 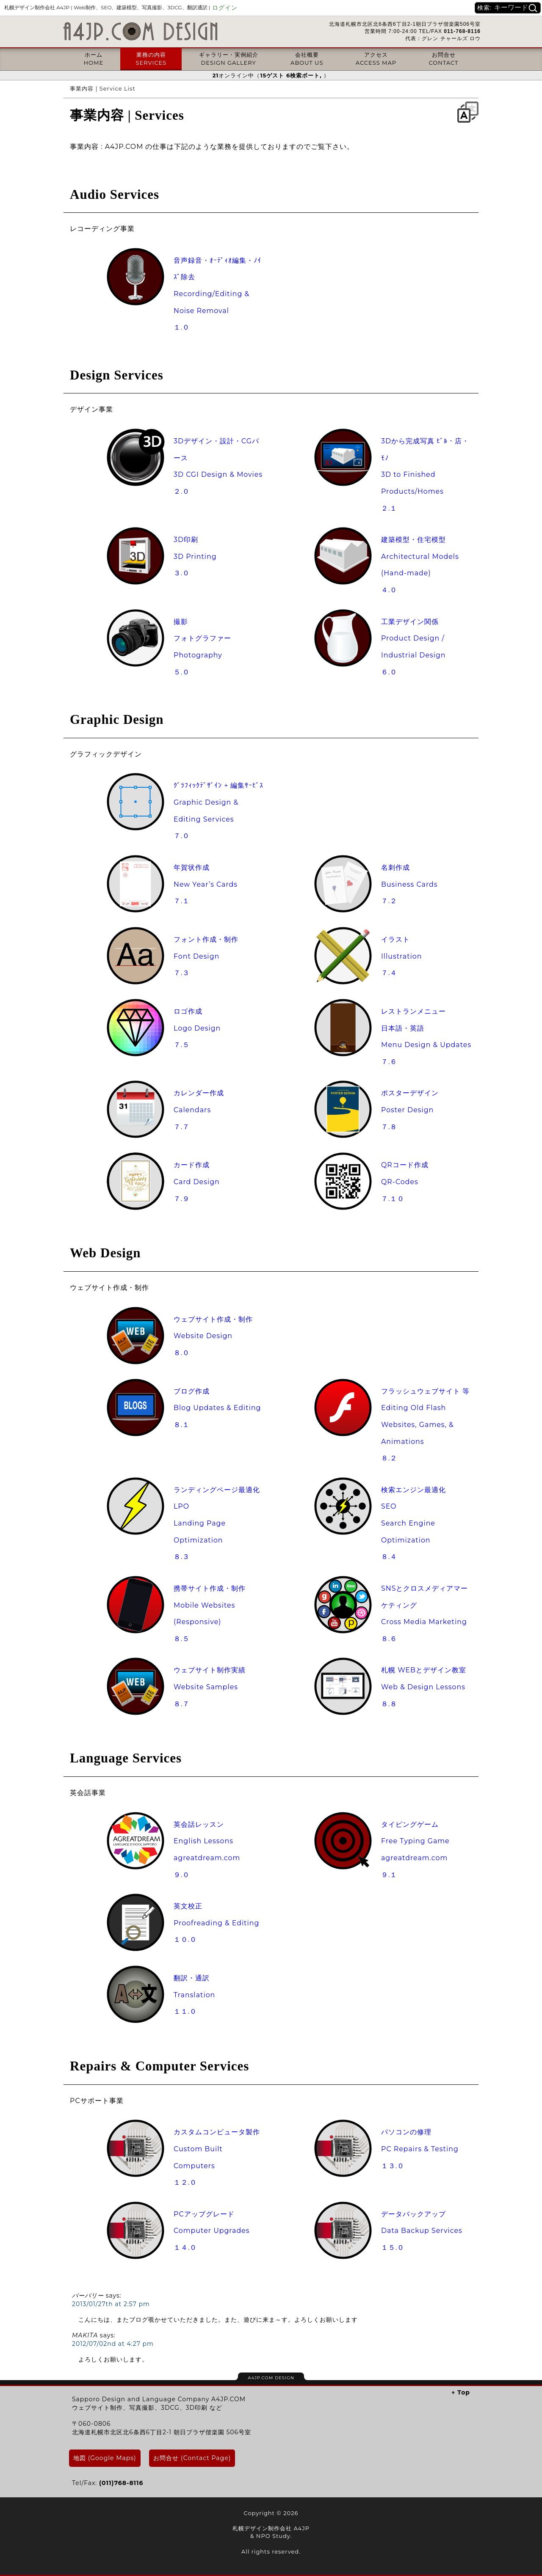 What do you see at coordinates (210, 1686) in the screenshot?
I see `ウェブサイト制作実績Website Samples８.７` at bounding box center [210, 1686].